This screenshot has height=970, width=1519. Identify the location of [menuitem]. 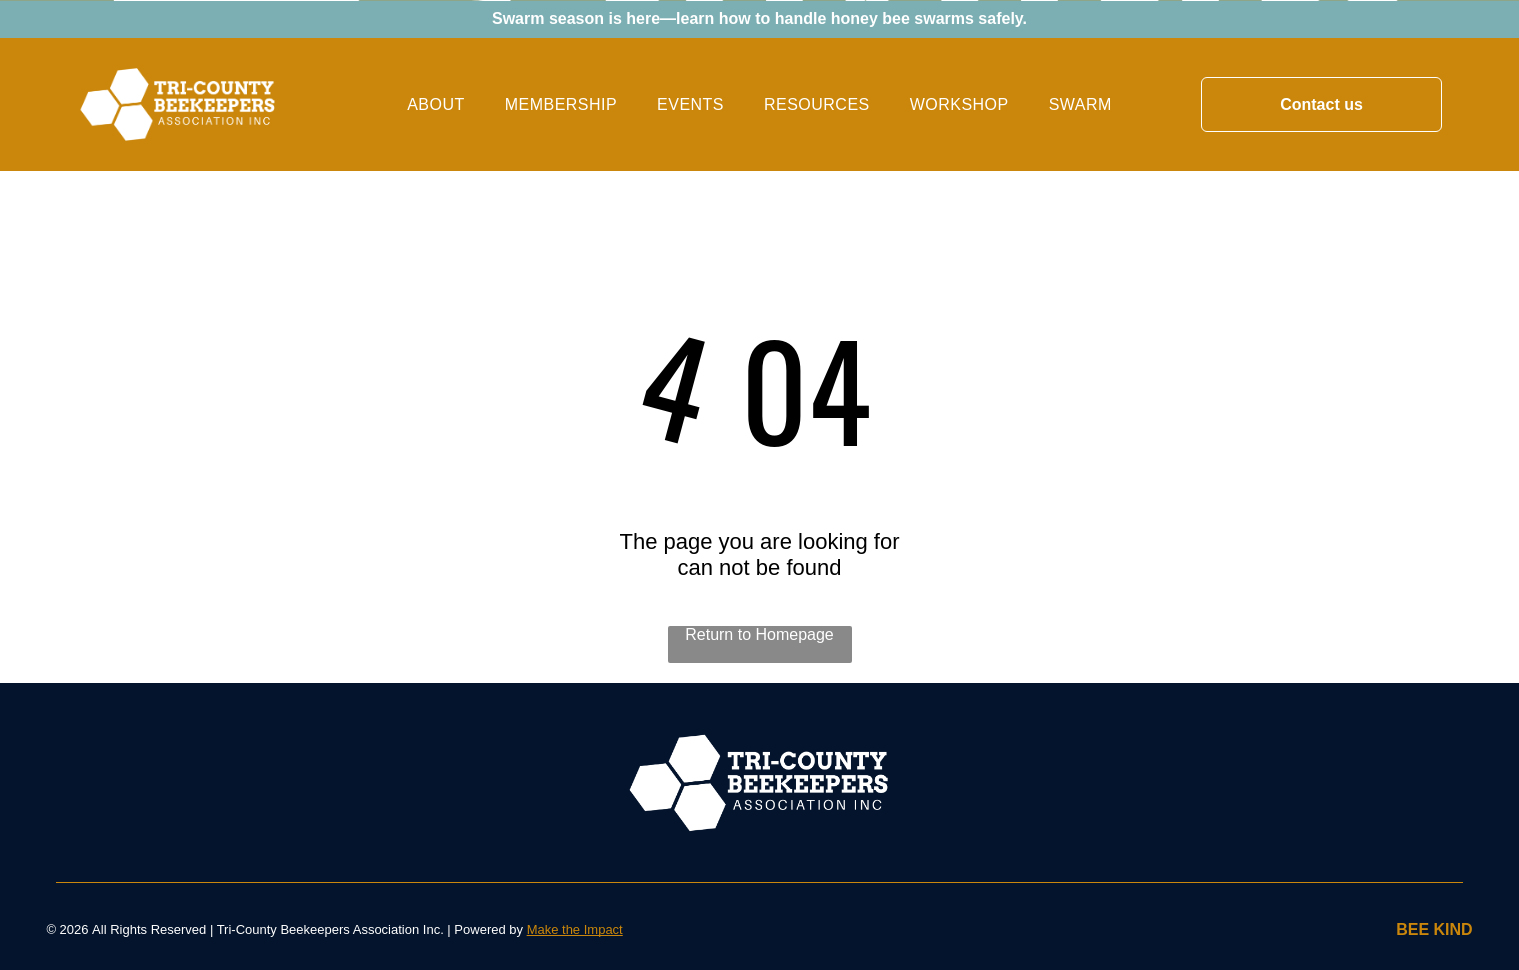
(436, 104).